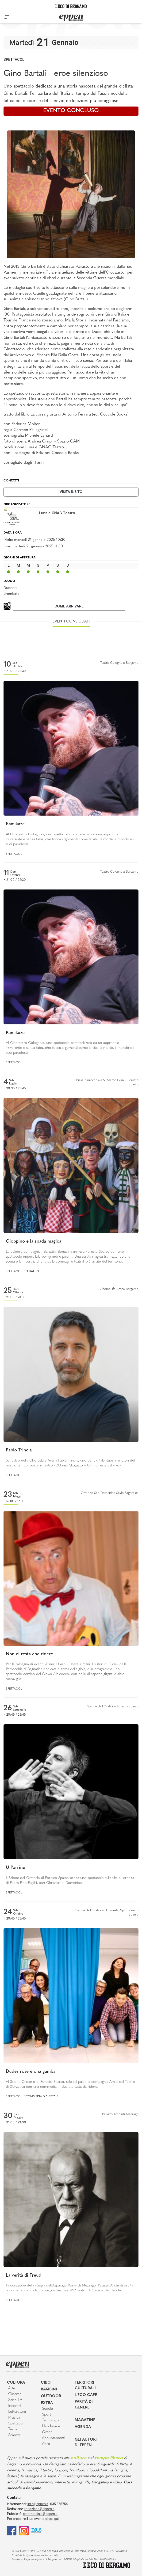 Image resolution: width=142 pixels, height=2576 pixels. What do you see at coordinates (15, 824) in the screenshot?
I see `Kamikaze` at bounding box center [15, 824].